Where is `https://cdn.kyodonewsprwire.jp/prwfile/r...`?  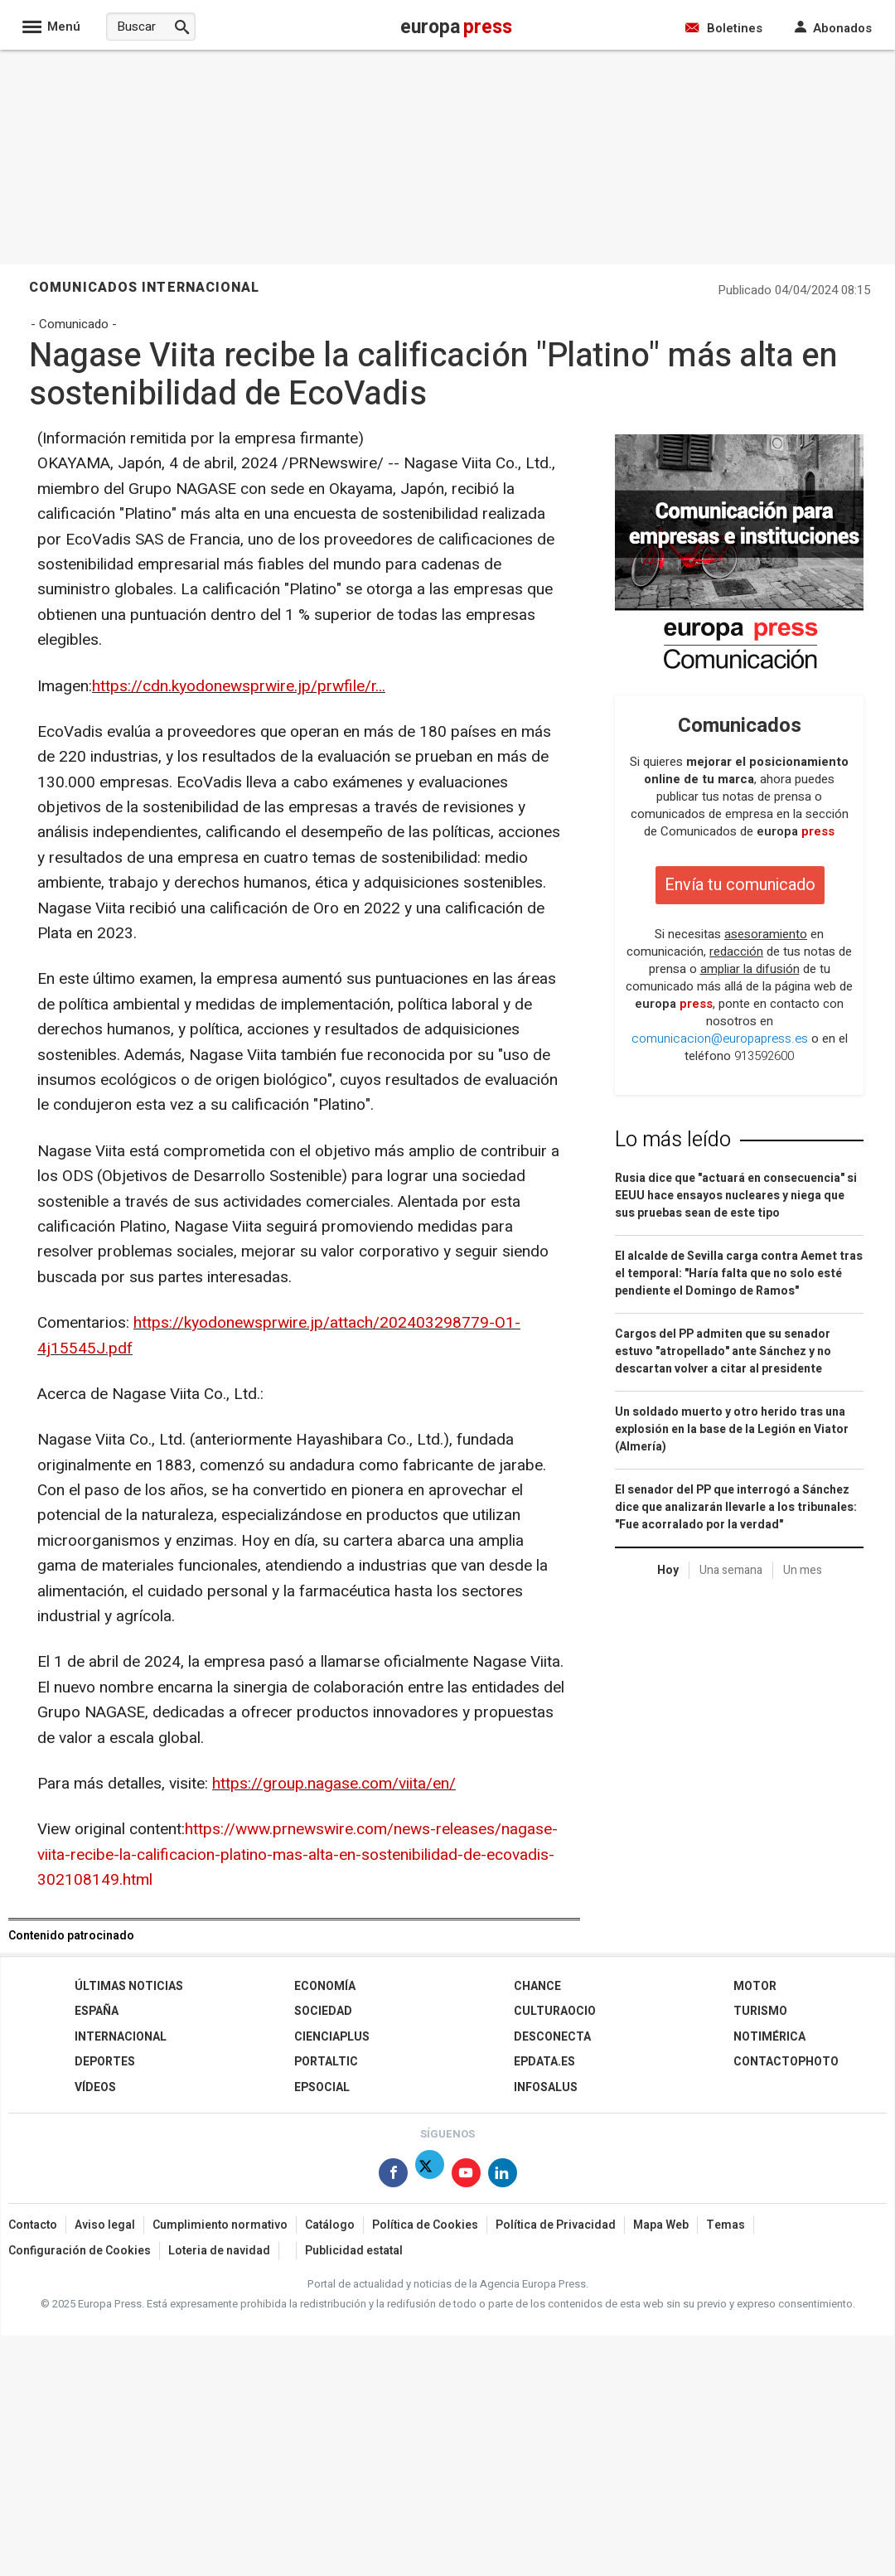
https://cdn.kyodonewsprwire.jp/prwfile/r... is located at coordinates (238, 686).